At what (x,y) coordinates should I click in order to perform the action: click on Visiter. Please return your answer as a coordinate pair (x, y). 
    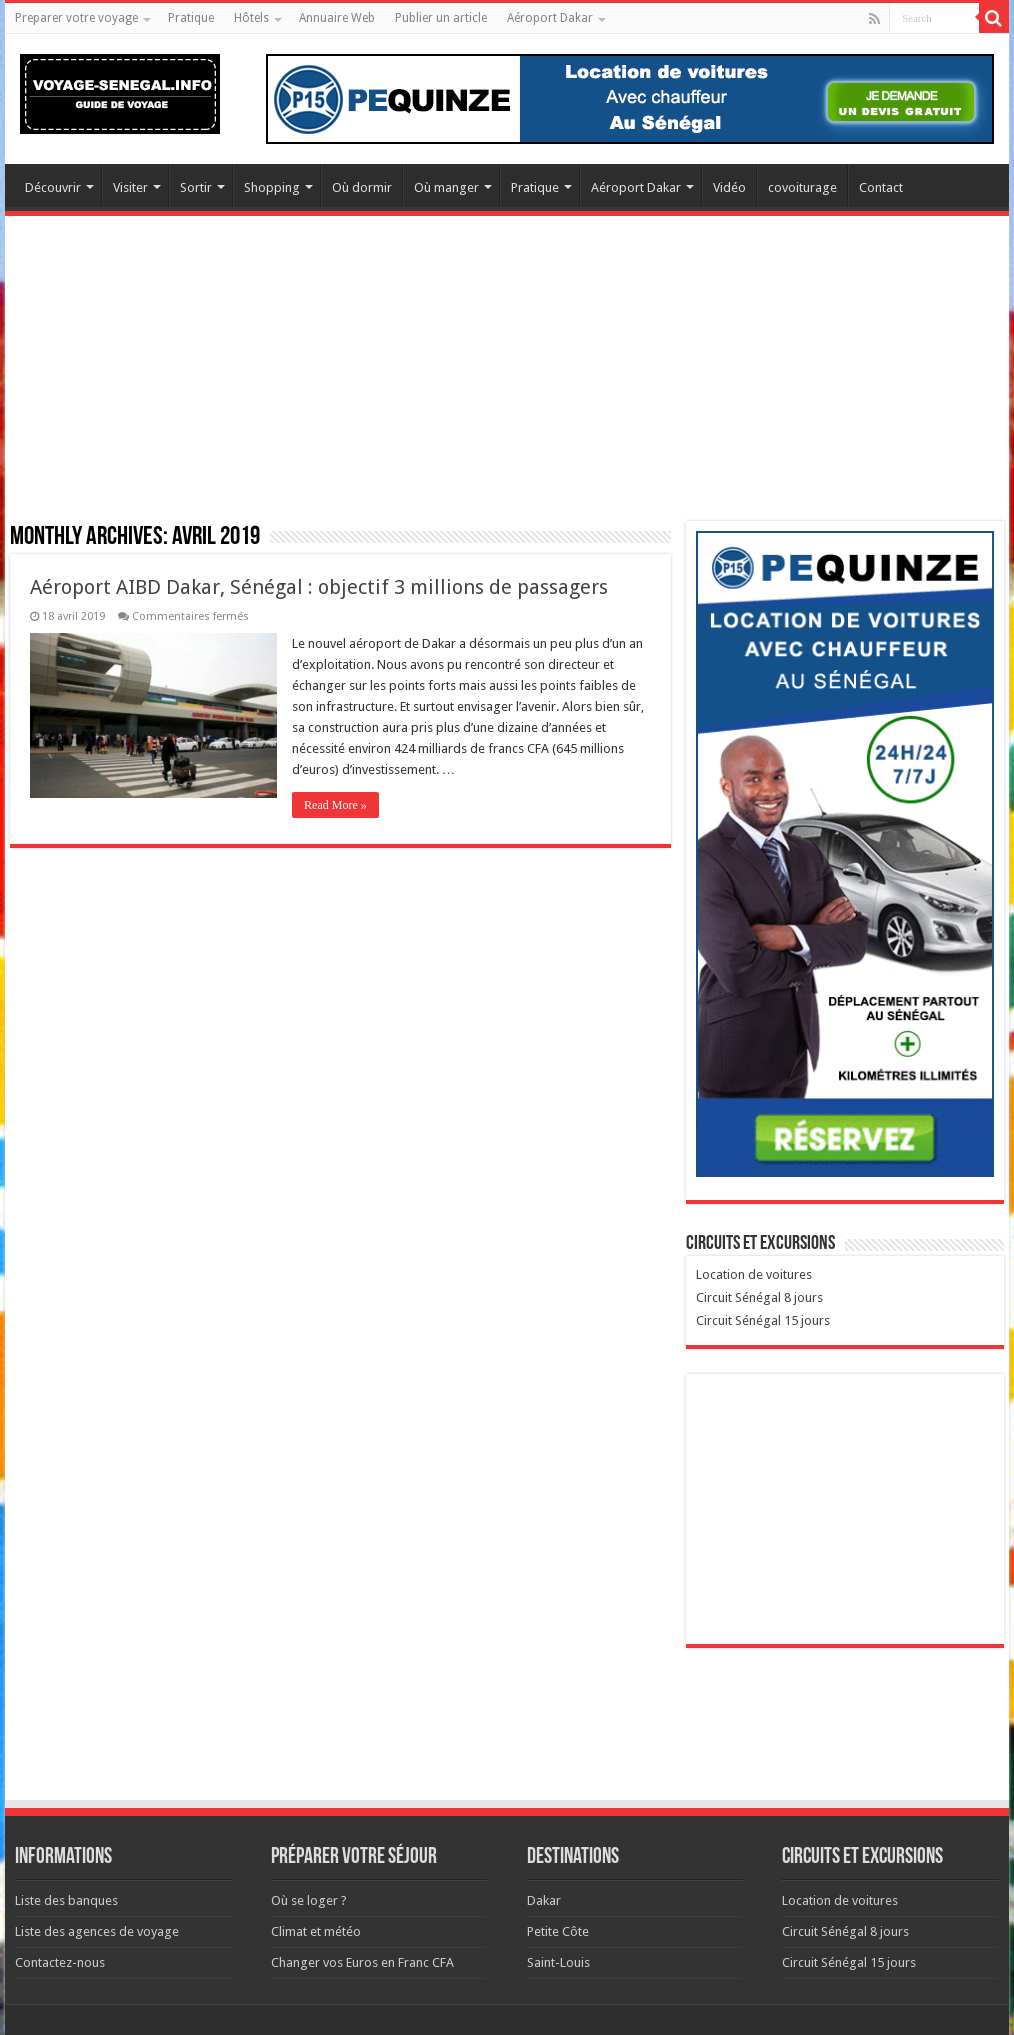
    Looking at the image, I should click on (130, 187).